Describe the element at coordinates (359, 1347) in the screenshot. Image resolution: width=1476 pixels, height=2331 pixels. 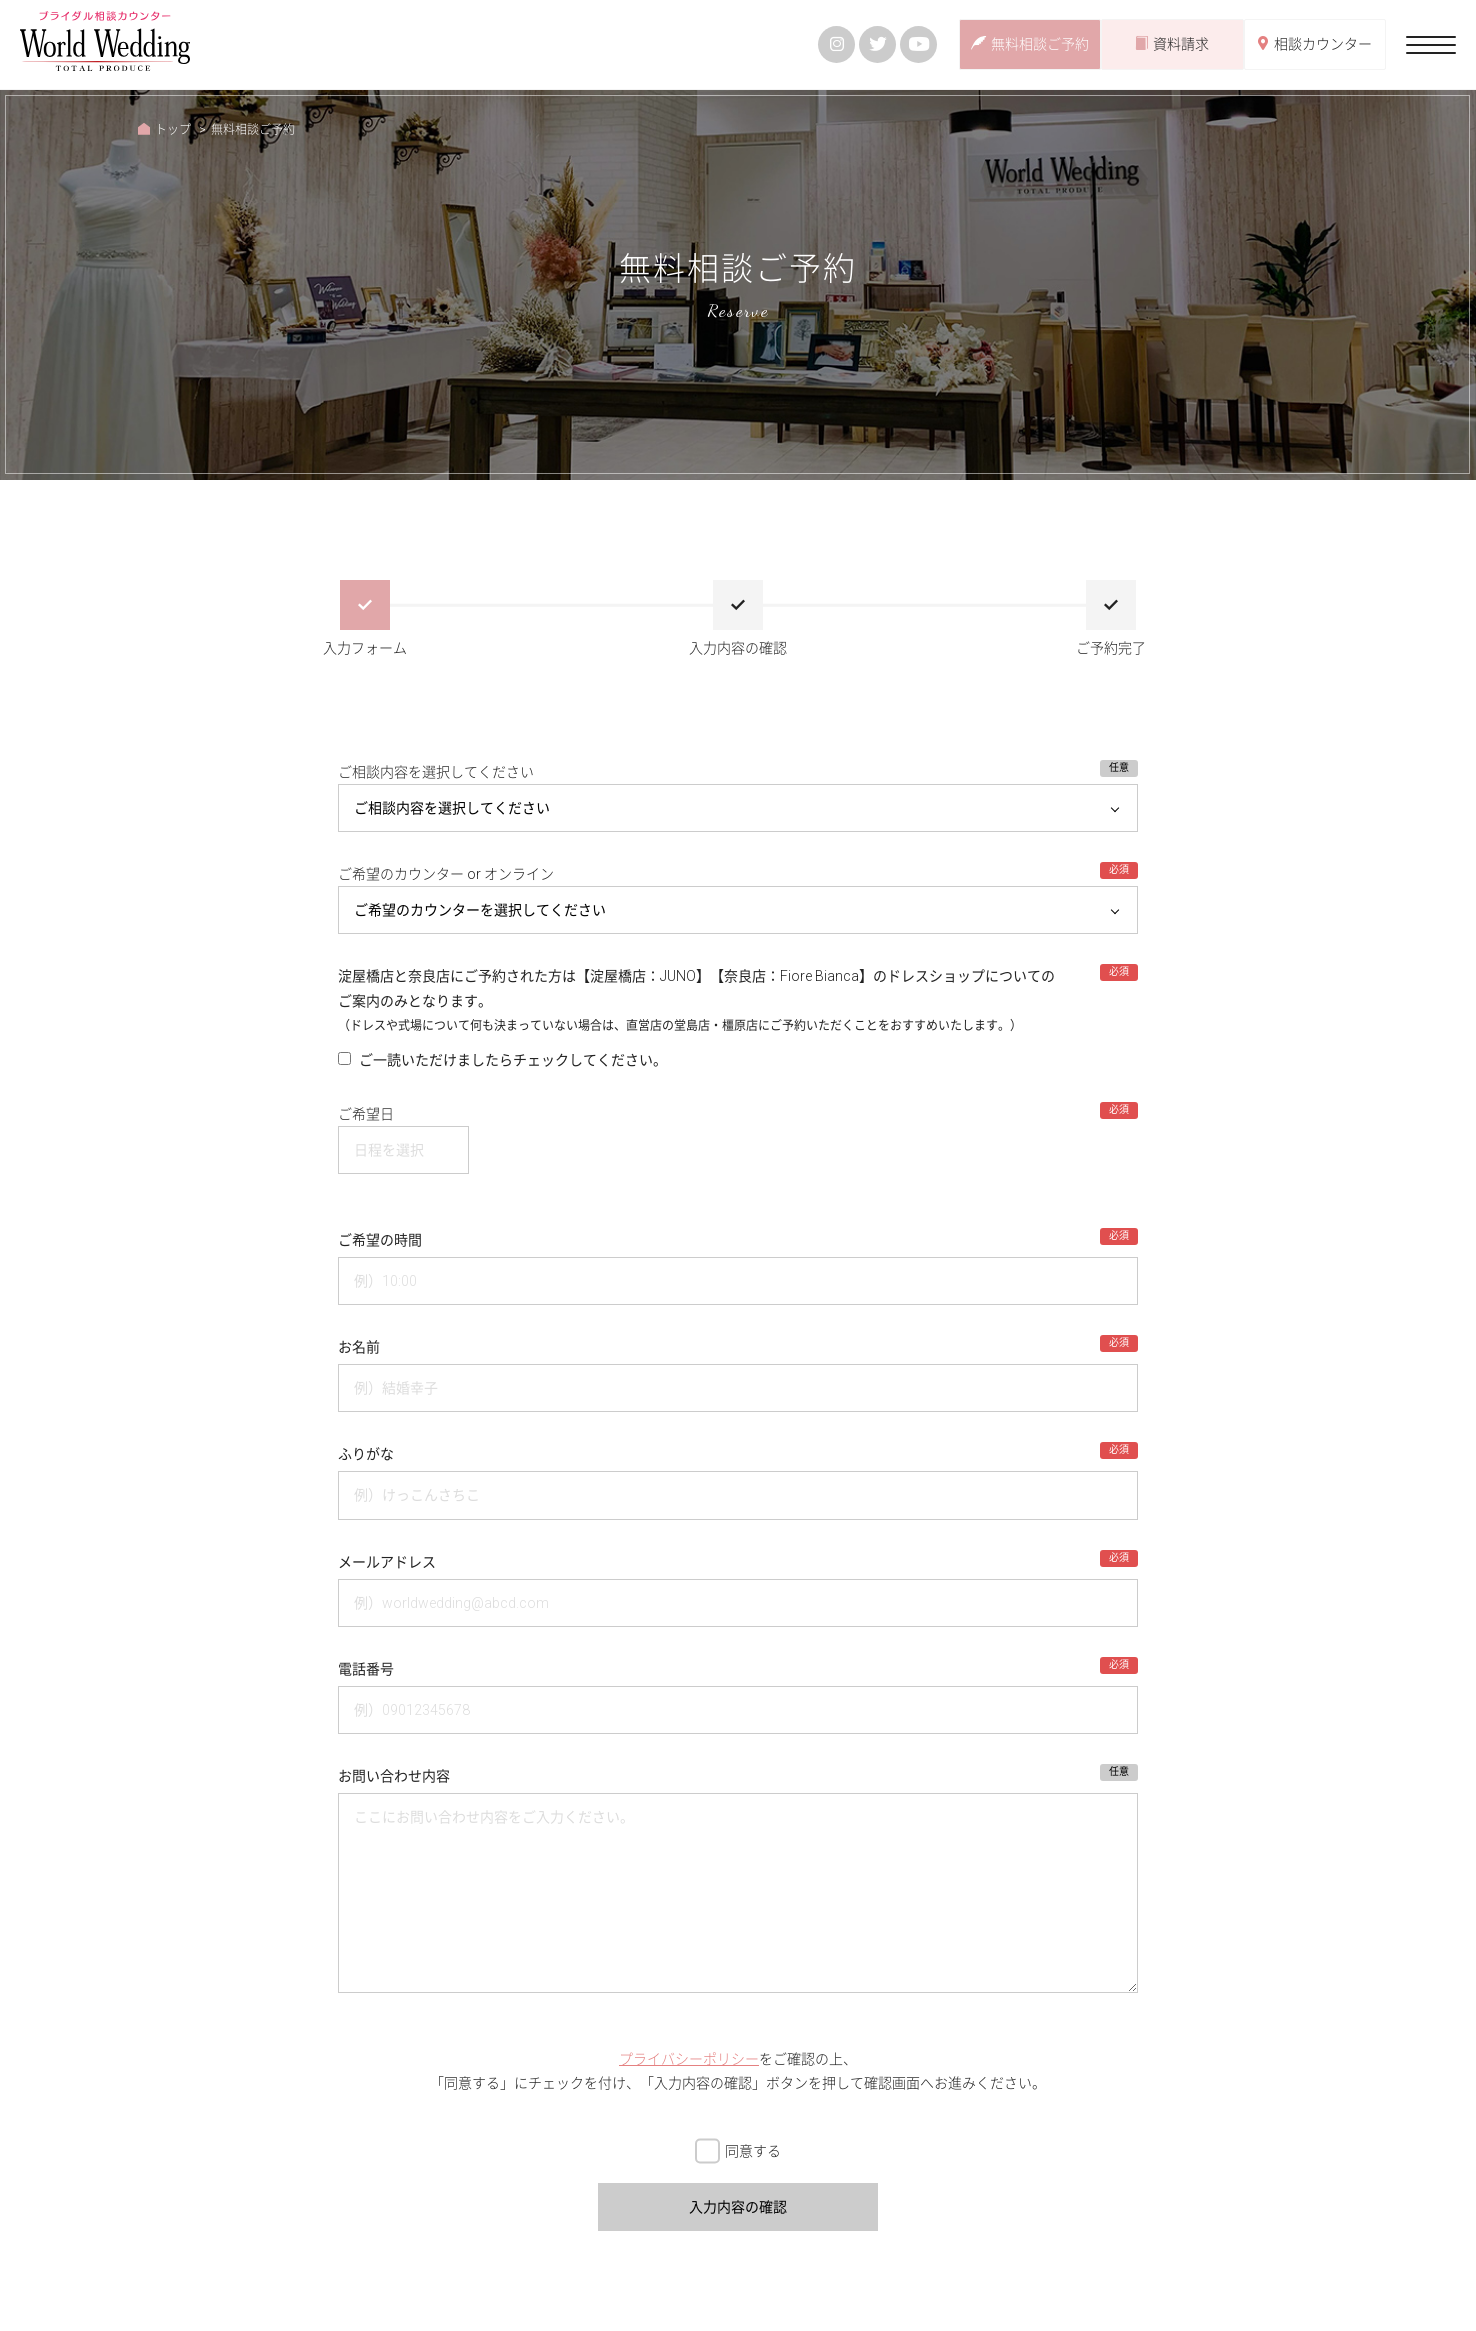
I see `お名前` at that location.